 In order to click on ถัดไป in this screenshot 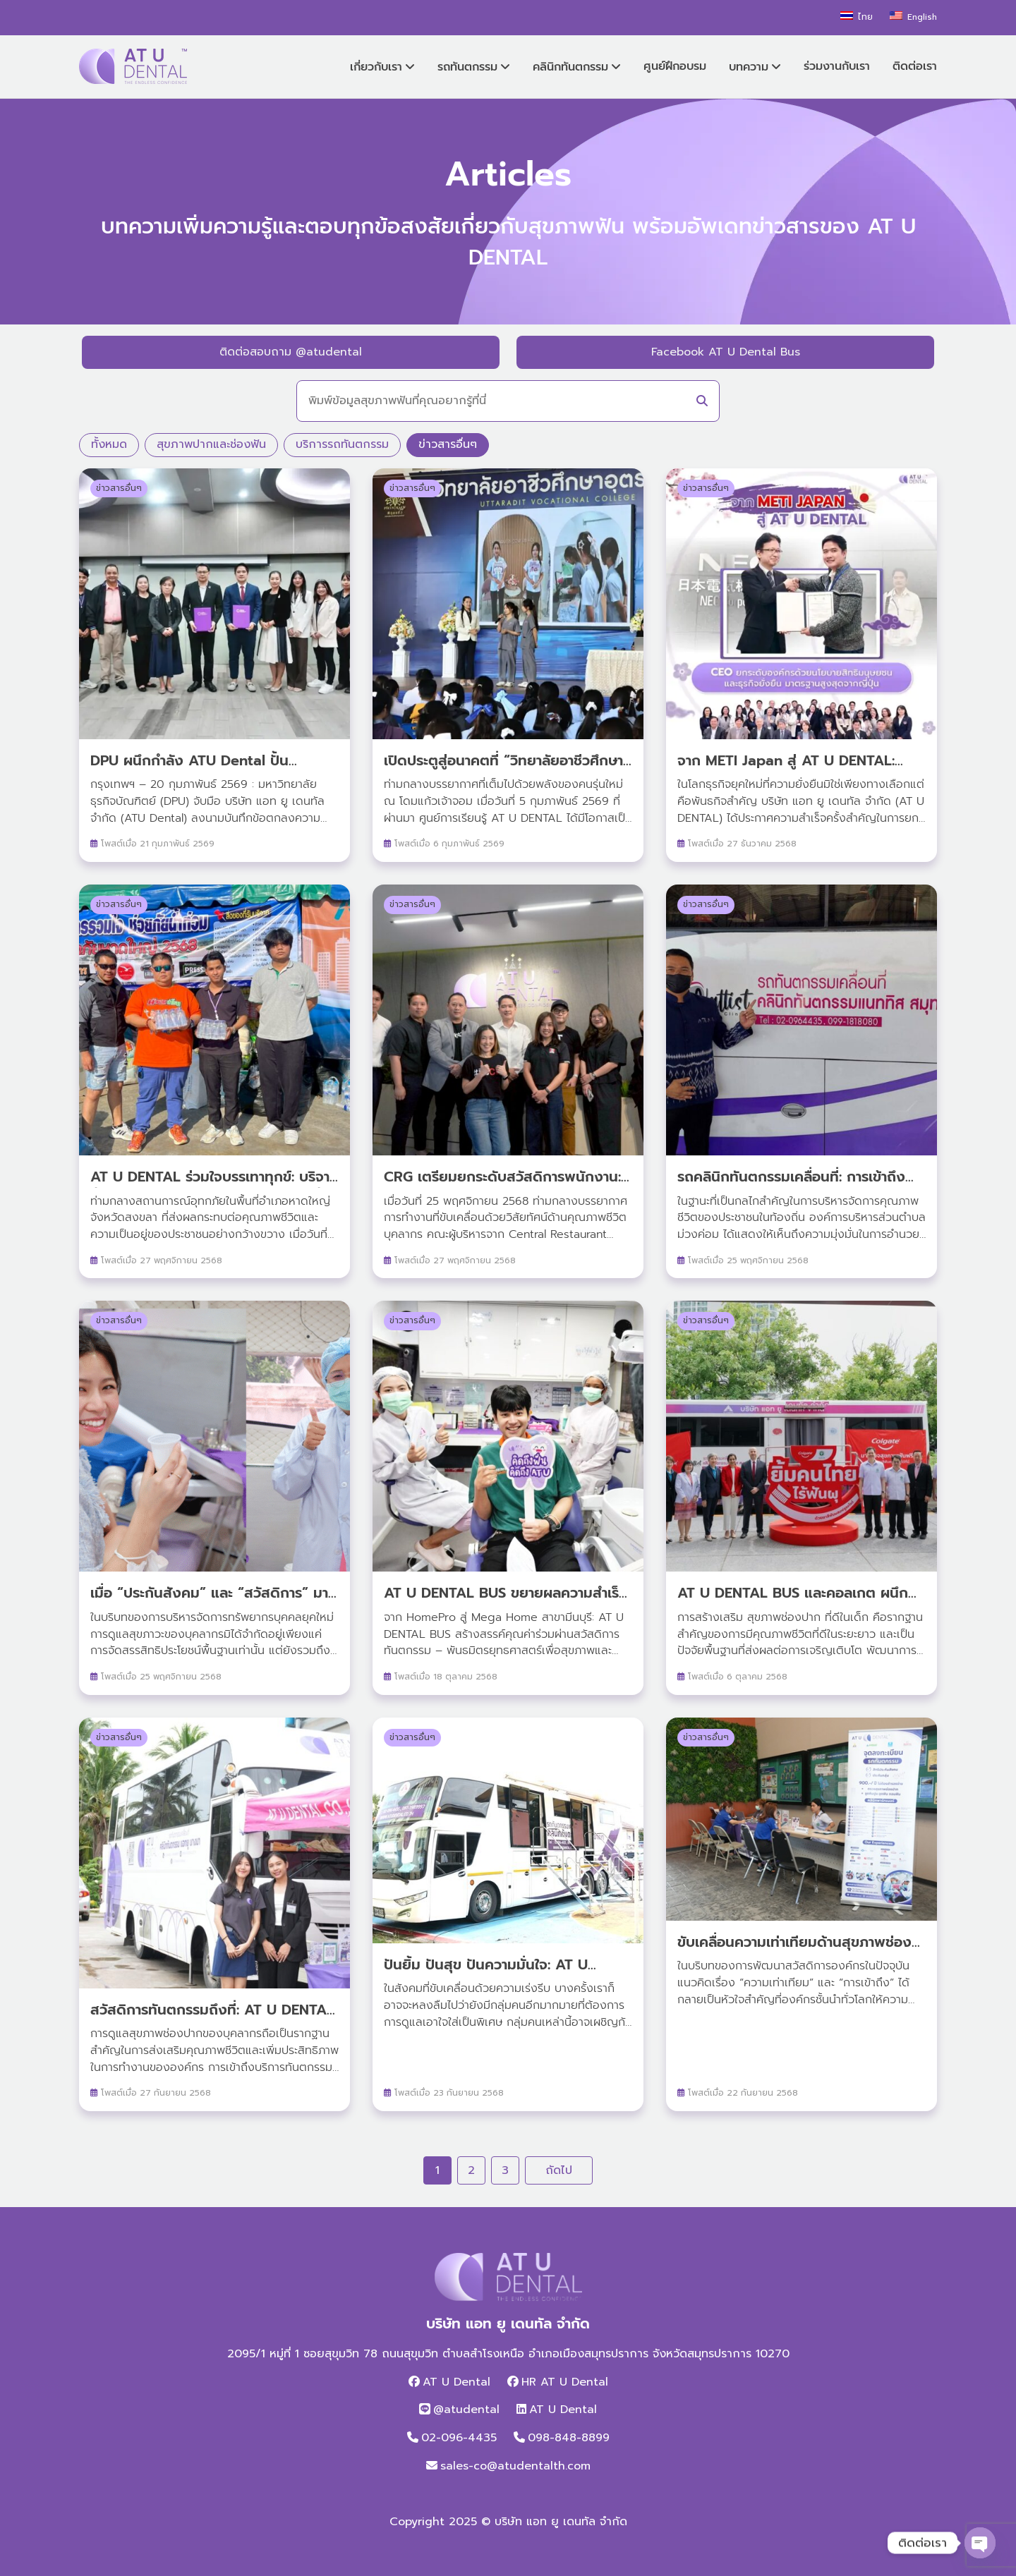, I will do `click(558, 2170)`.